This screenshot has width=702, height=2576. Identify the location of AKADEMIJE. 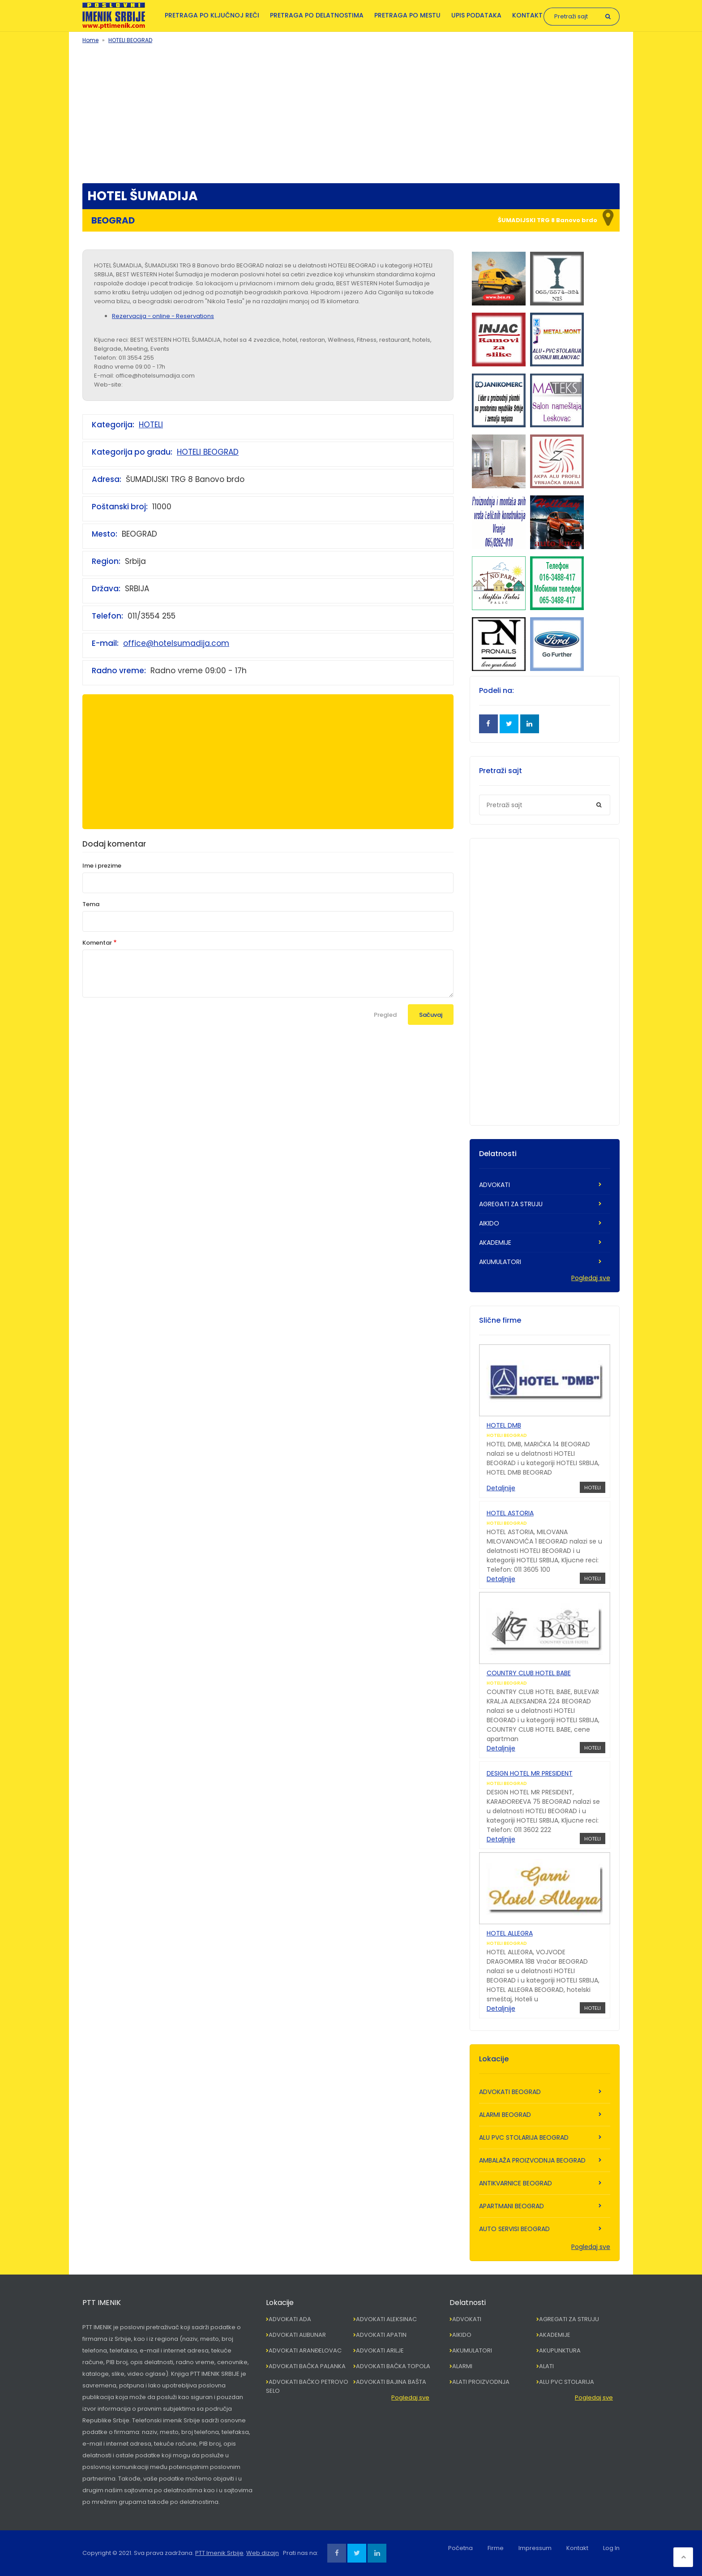
(495, 1242).